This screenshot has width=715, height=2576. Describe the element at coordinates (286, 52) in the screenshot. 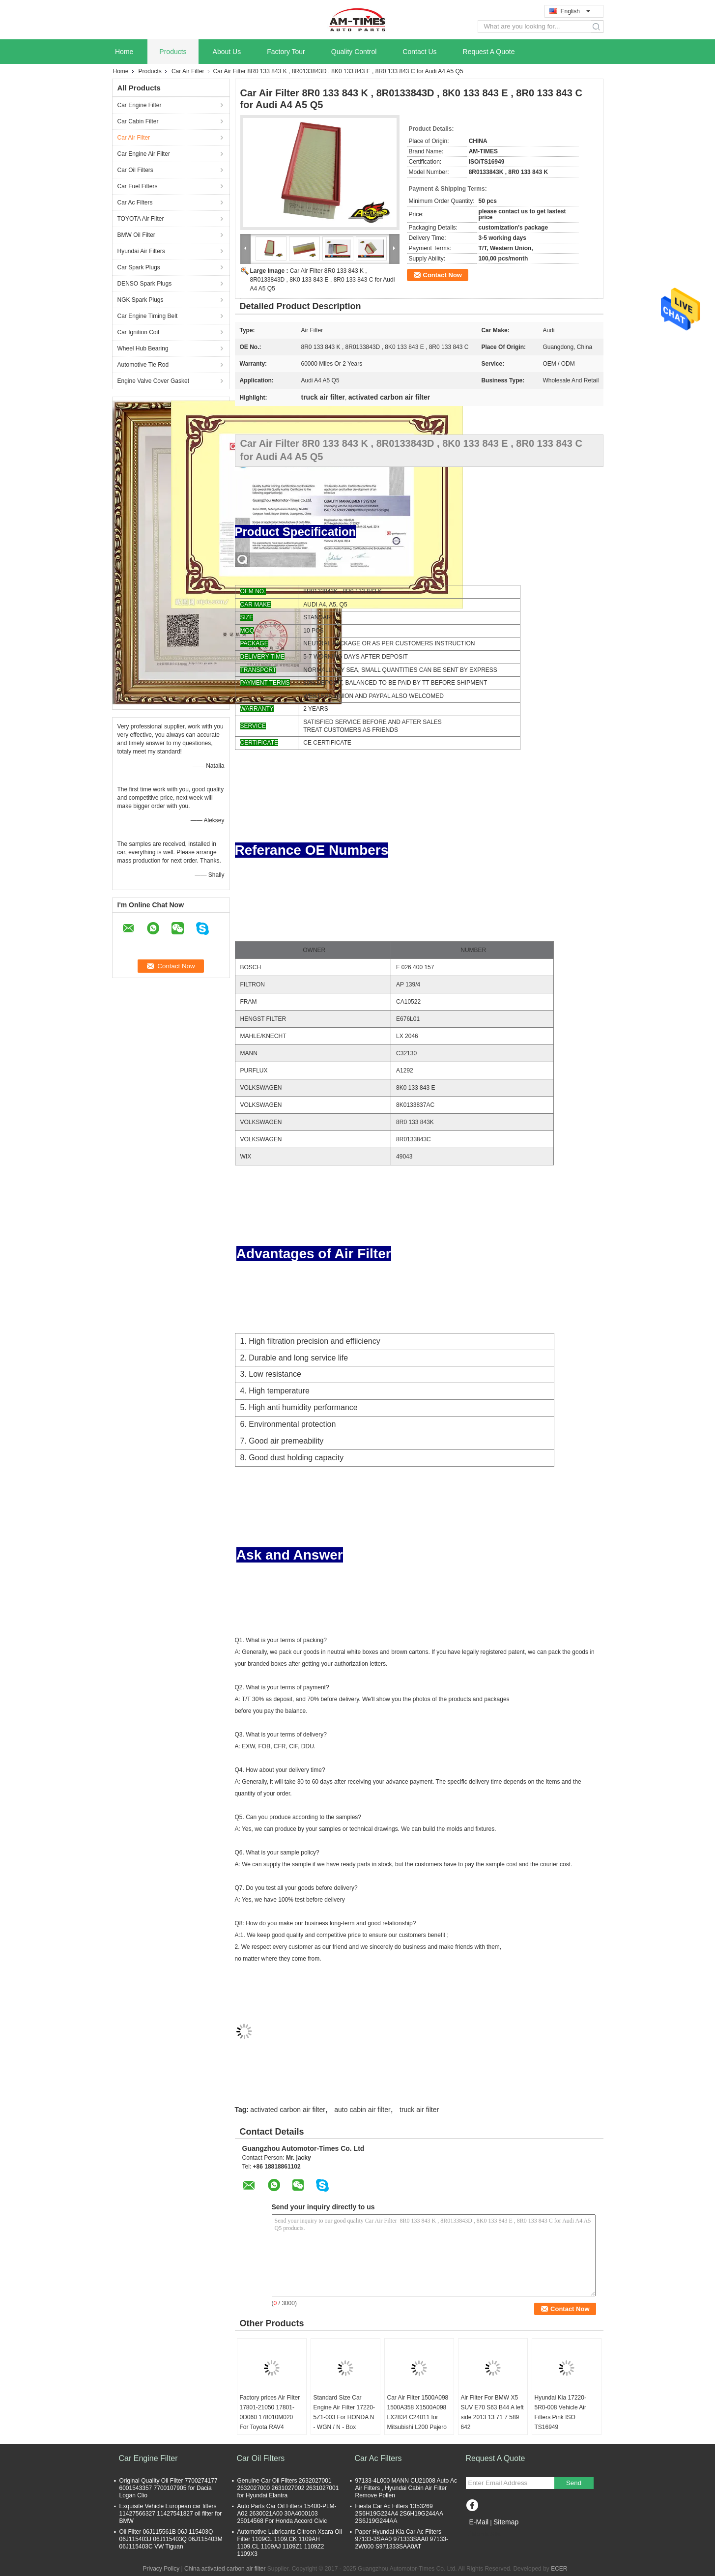

I see `Factory Tour` at that location.